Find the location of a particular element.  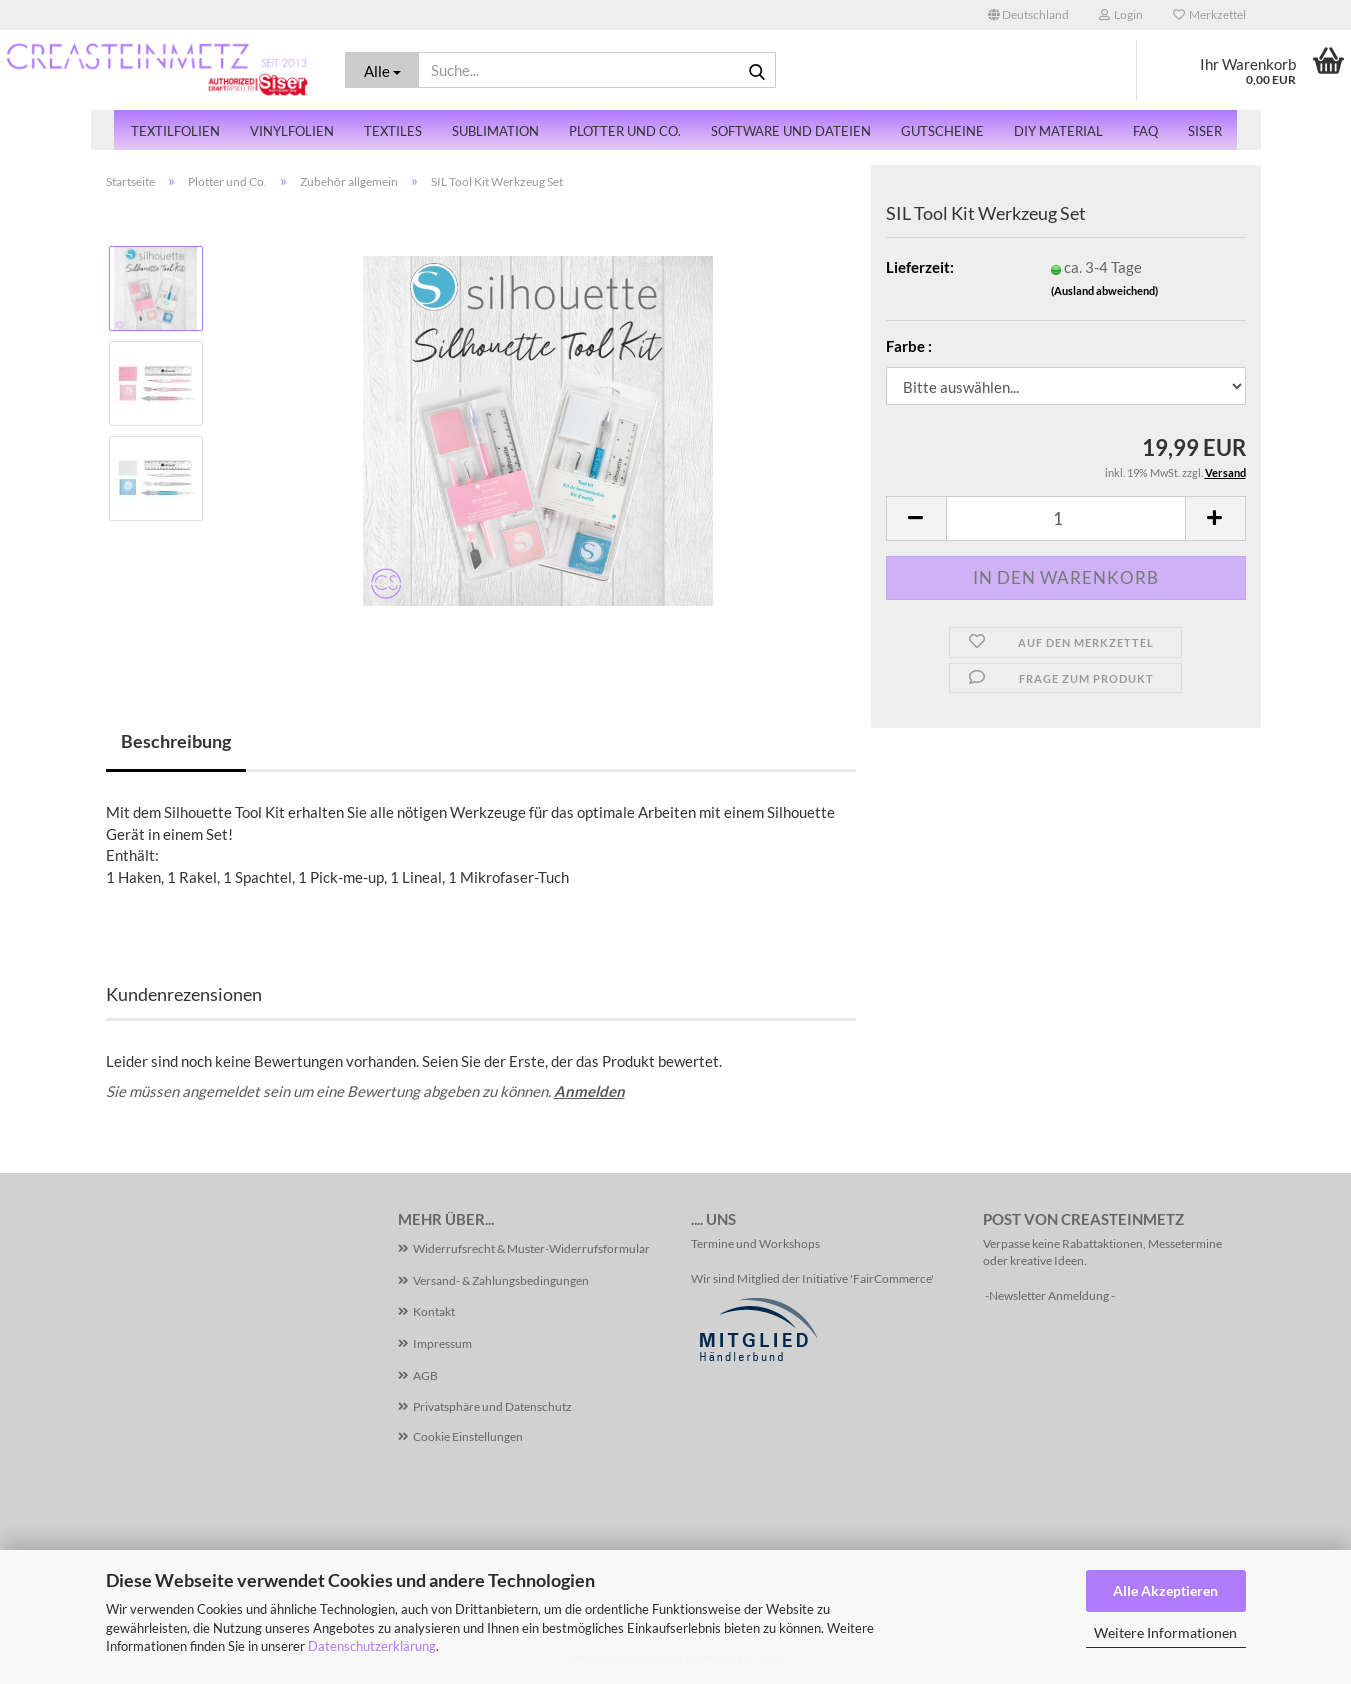

[Anzahl] is located at coordinates (1066, 518).